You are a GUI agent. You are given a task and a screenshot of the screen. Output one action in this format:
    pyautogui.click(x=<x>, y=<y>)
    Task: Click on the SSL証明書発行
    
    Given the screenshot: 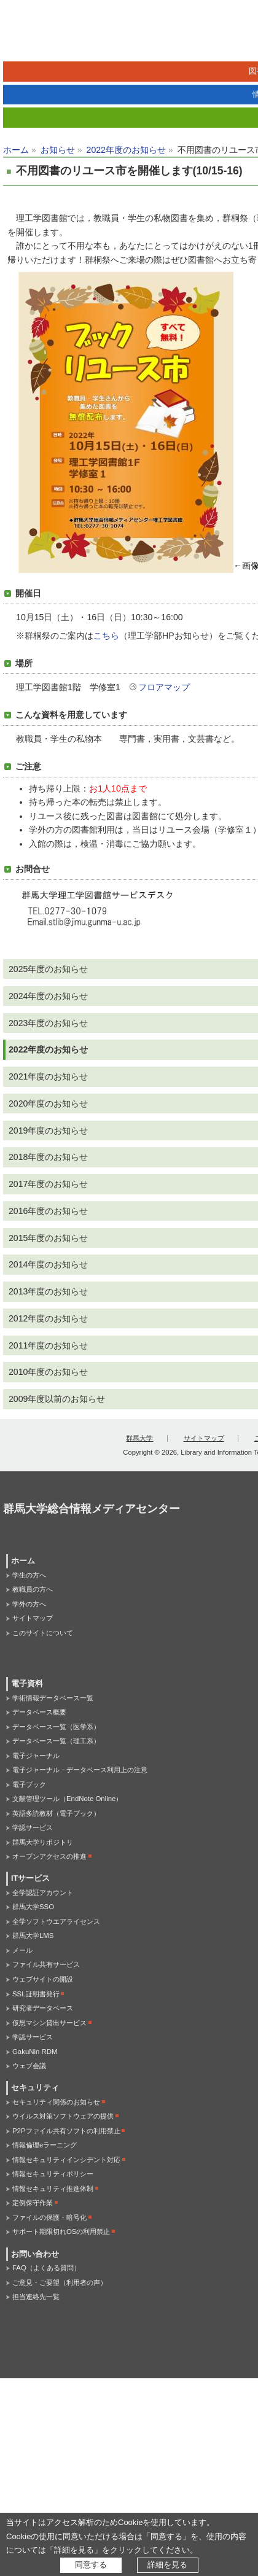 What is the action you would take?
    pyautogui.click(x=36, y=1994)
    